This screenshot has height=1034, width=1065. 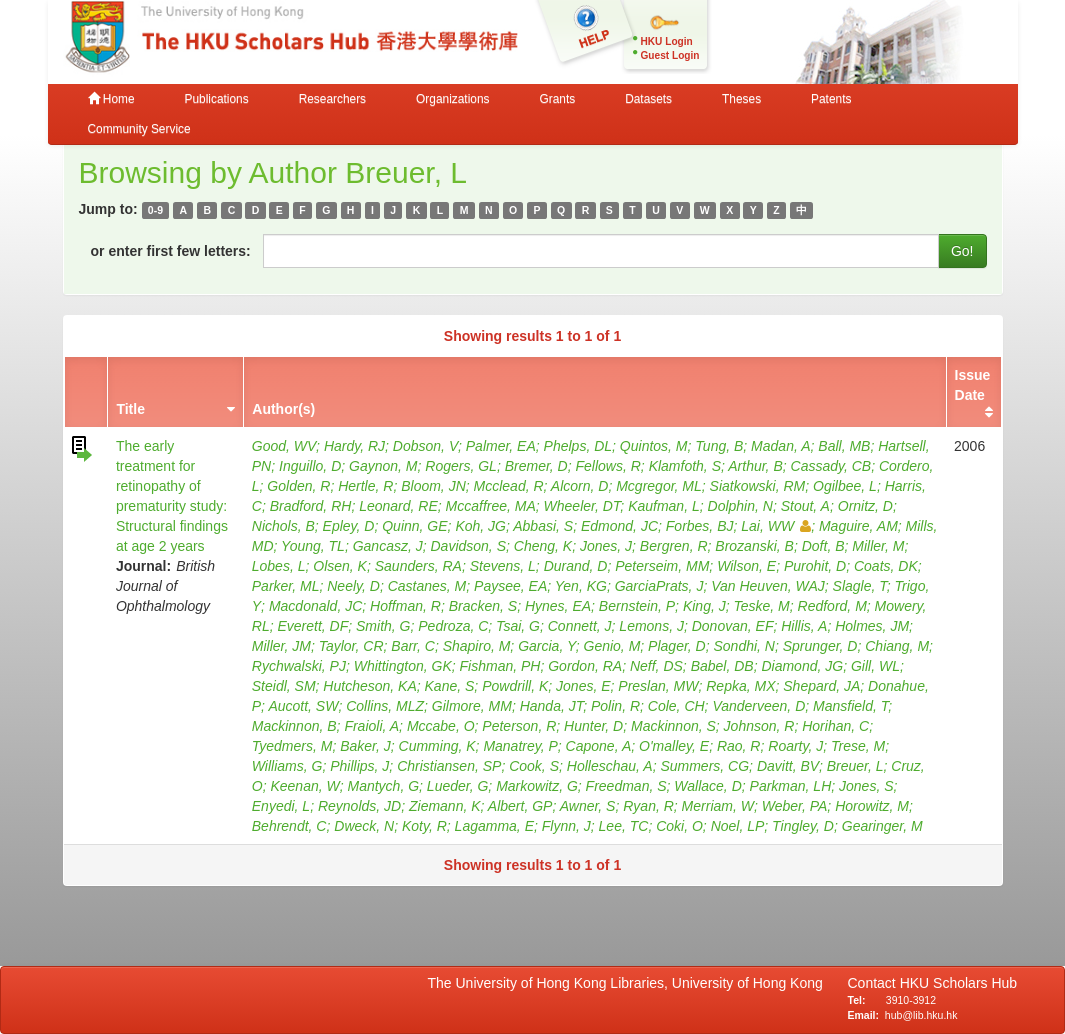 I want to click on Wallace, D, so click(x=707, y=786).